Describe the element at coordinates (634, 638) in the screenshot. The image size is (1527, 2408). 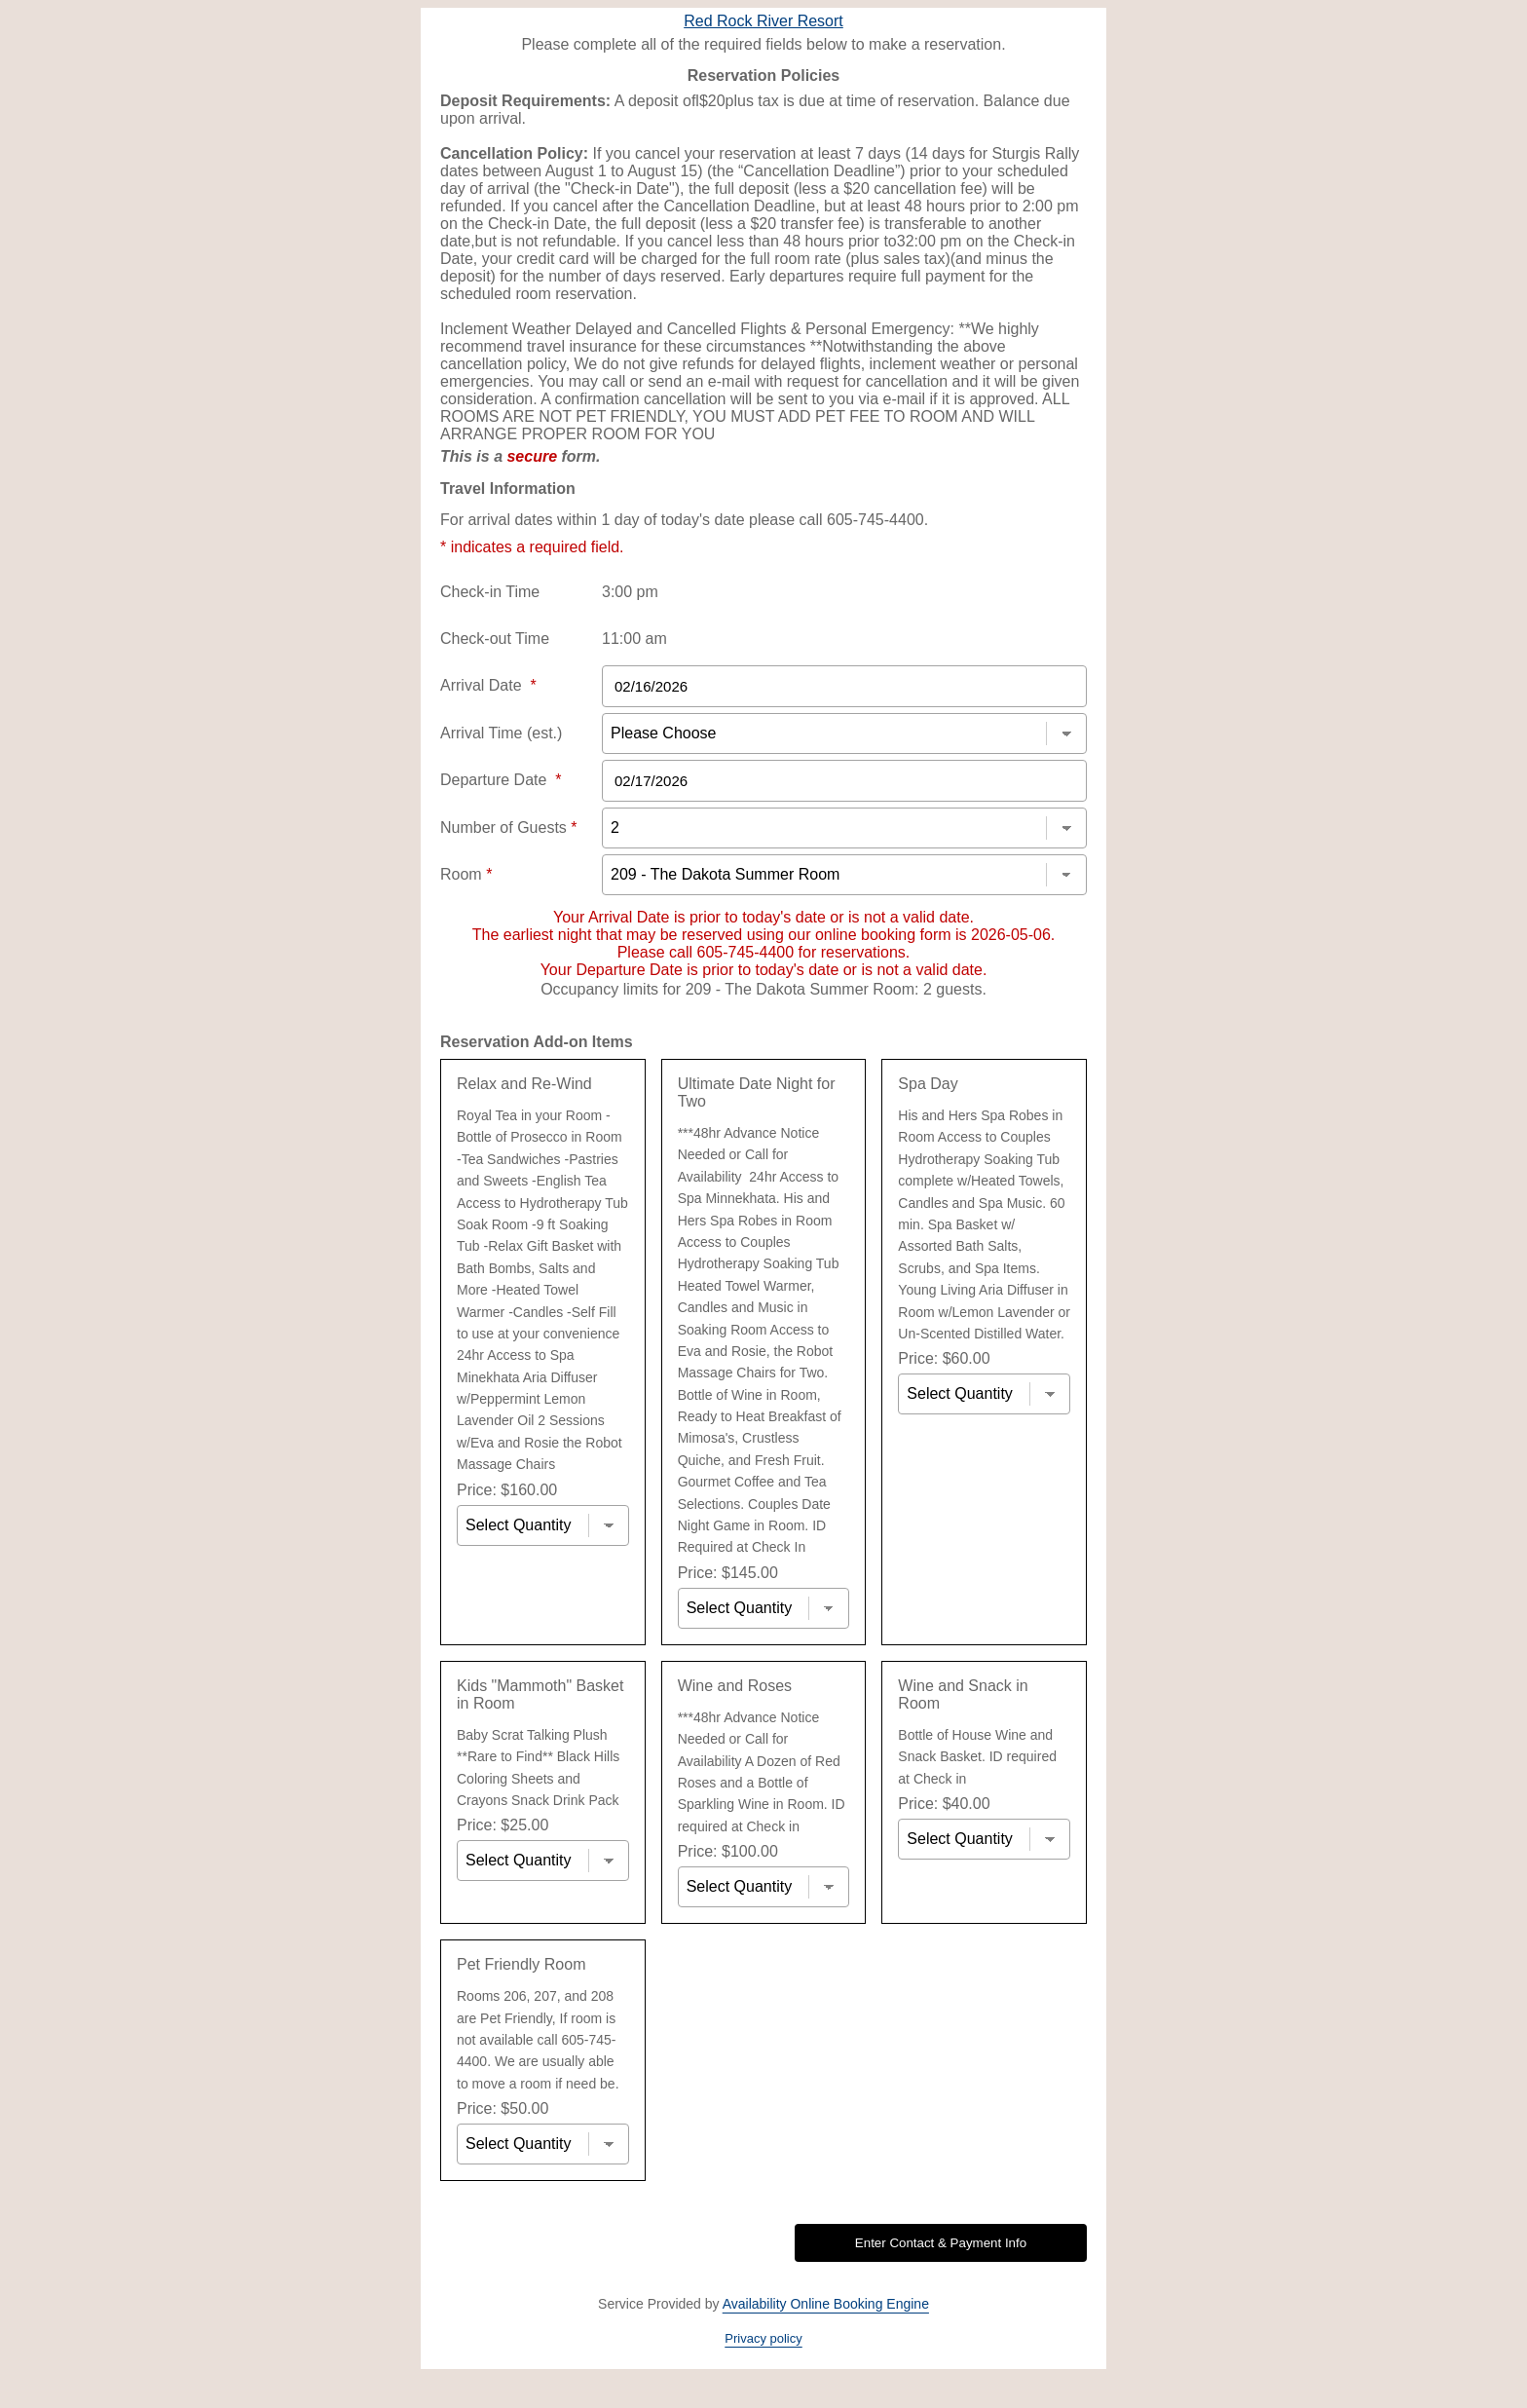
I see `11:00 am` at that location.